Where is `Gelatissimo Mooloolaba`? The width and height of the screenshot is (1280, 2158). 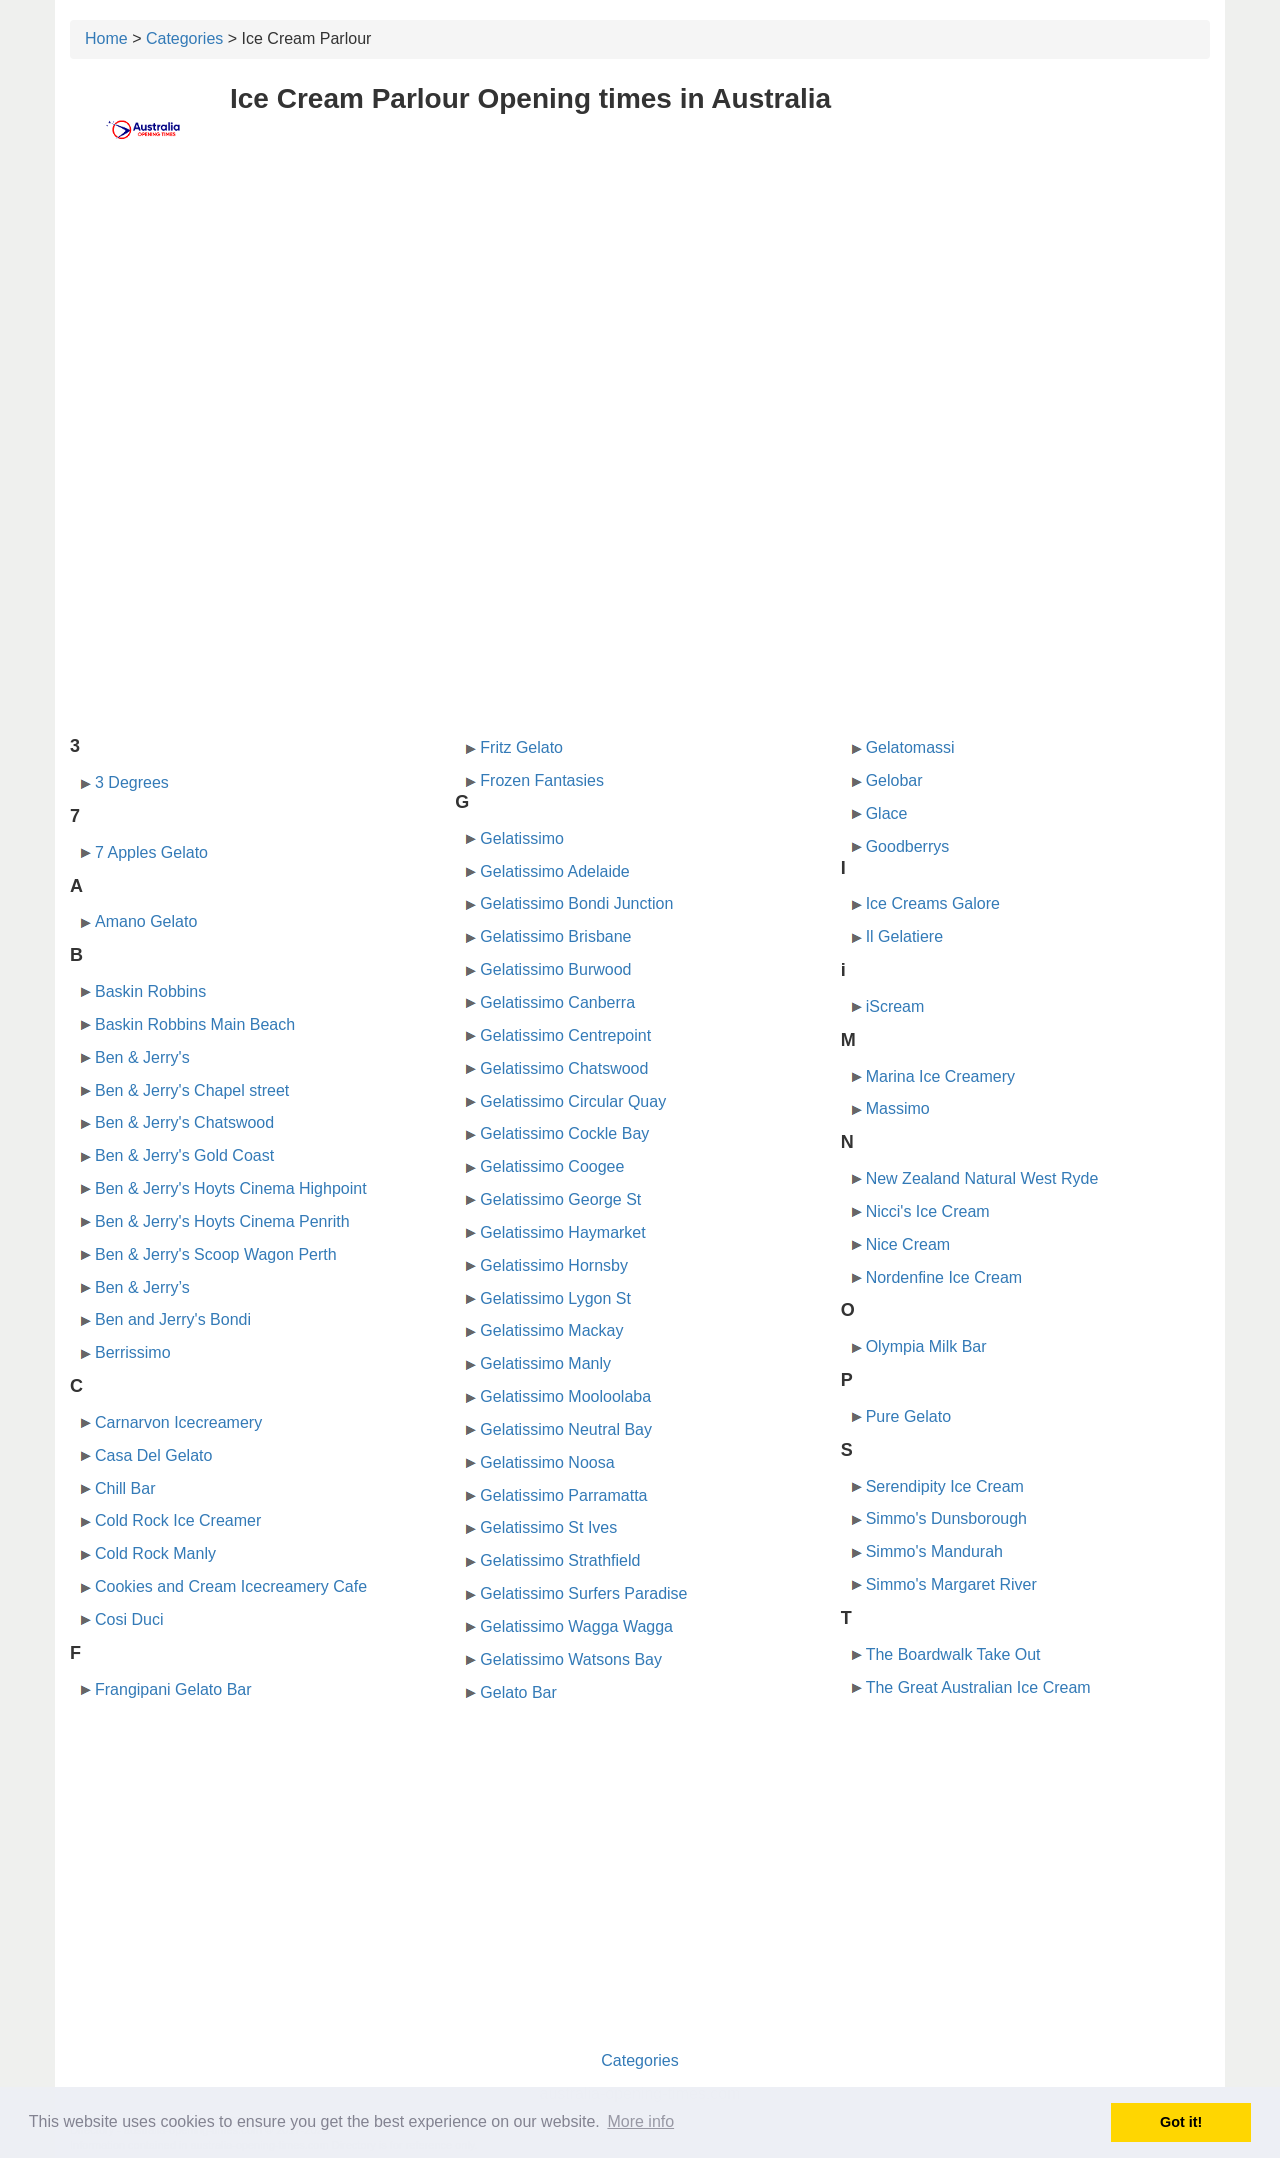 Gelatissimo Mooloolaba is located at coordinates (565, 1396).